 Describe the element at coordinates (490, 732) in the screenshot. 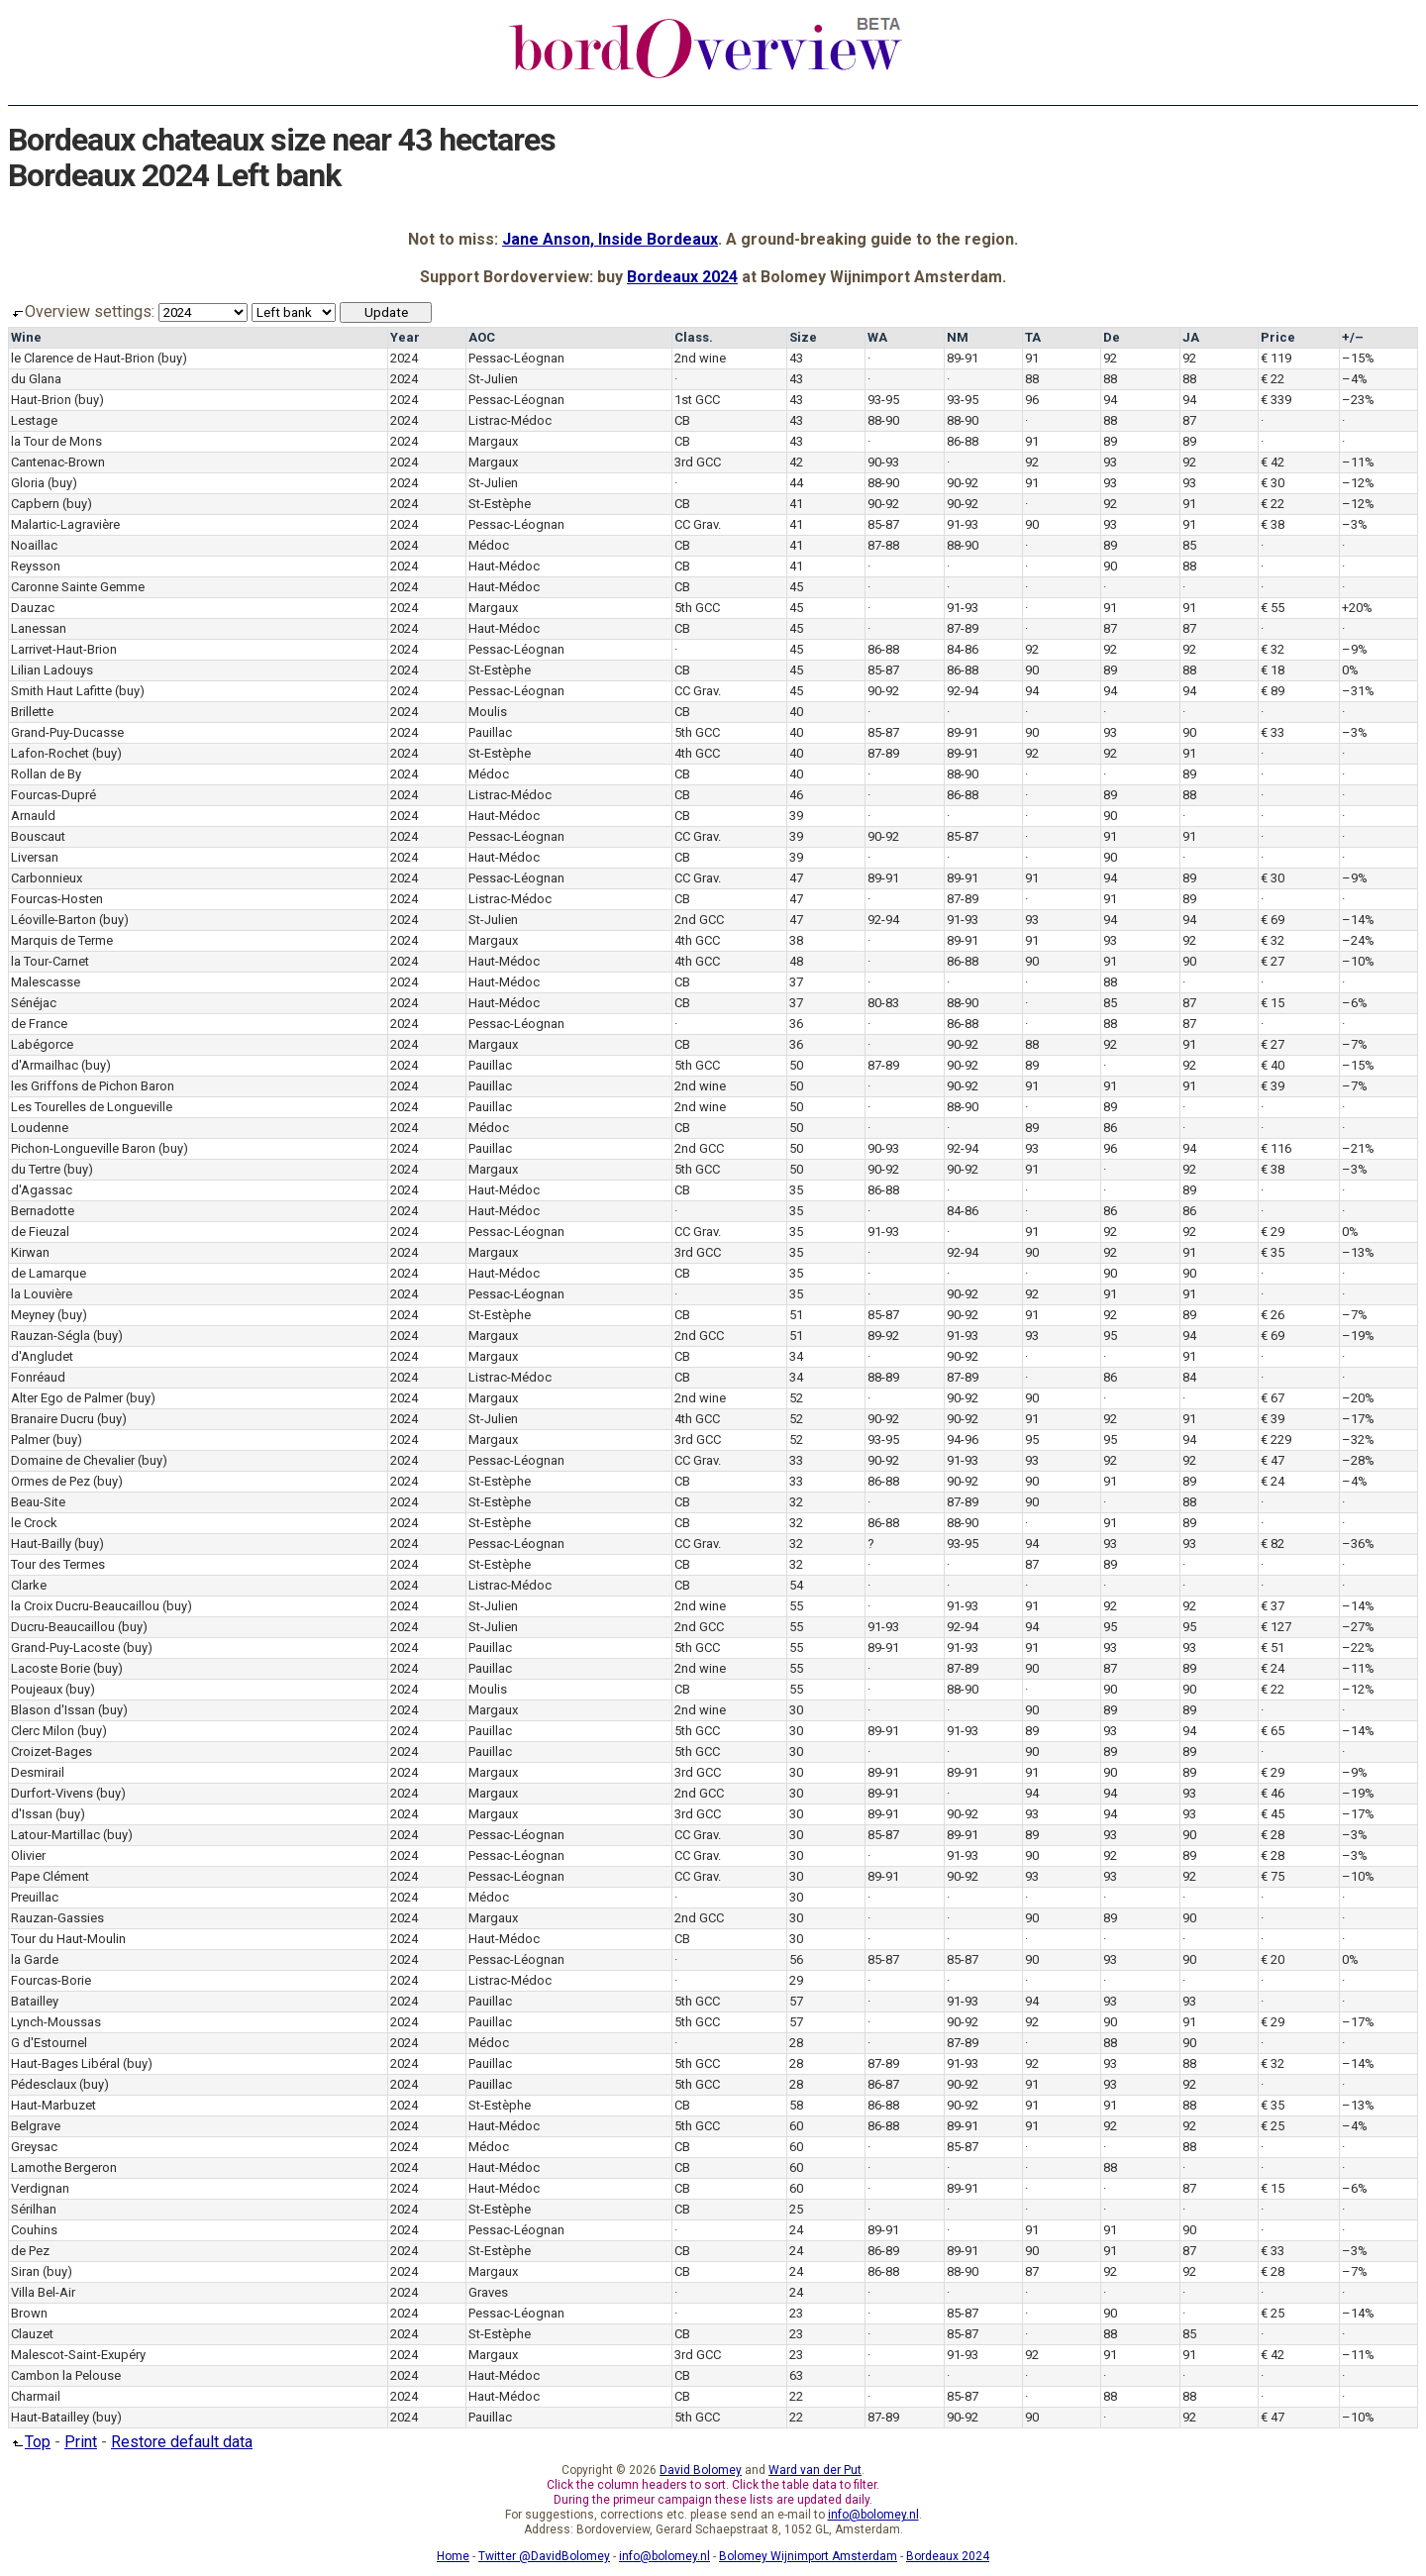

I see `Pauillac` at that location.